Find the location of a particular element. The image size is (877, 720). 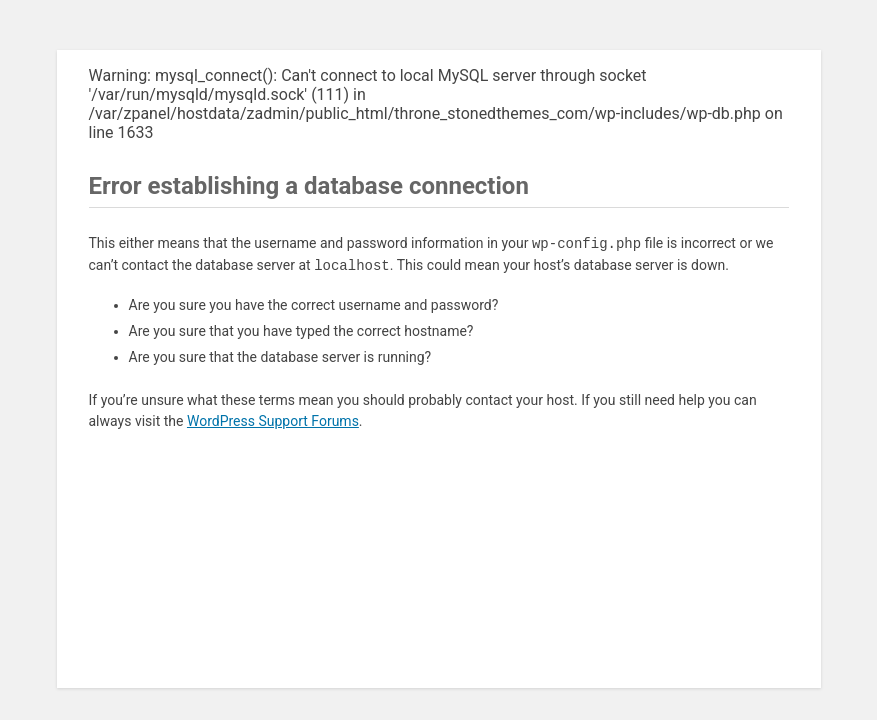

WordPress Support Forums is located at coordinates (273, 421).